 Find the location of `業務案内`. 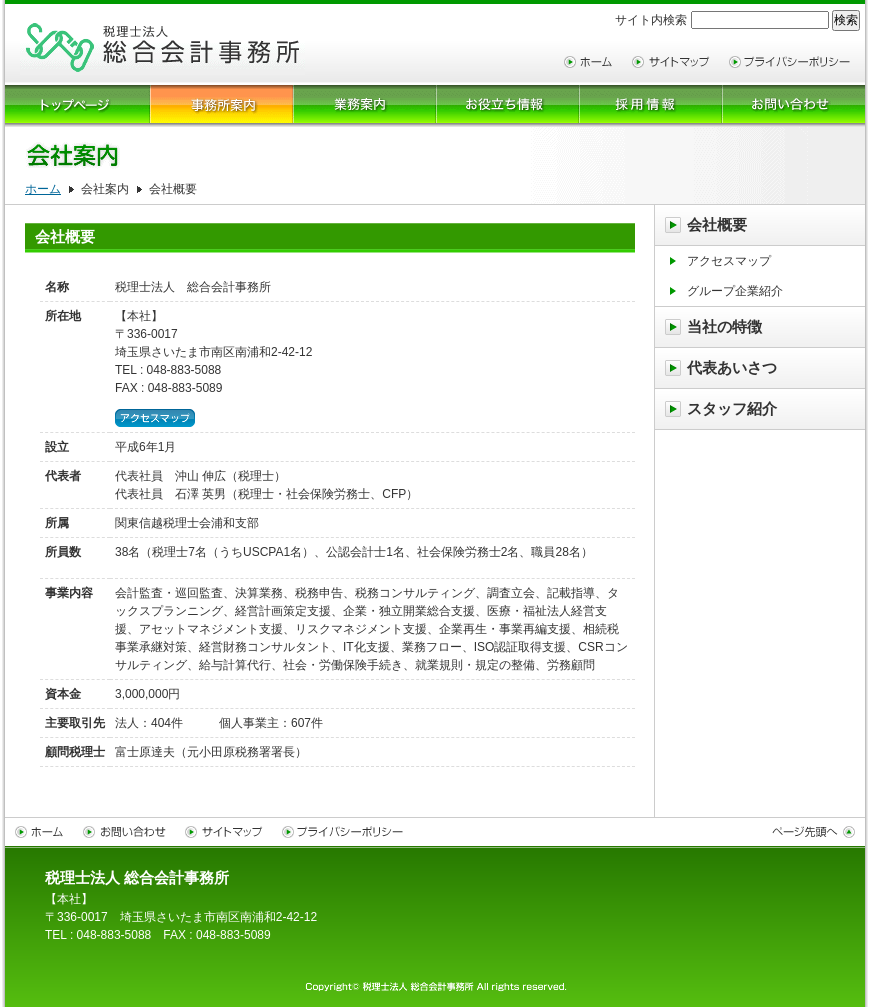

業務案内 is located at coordinates (364, 106).